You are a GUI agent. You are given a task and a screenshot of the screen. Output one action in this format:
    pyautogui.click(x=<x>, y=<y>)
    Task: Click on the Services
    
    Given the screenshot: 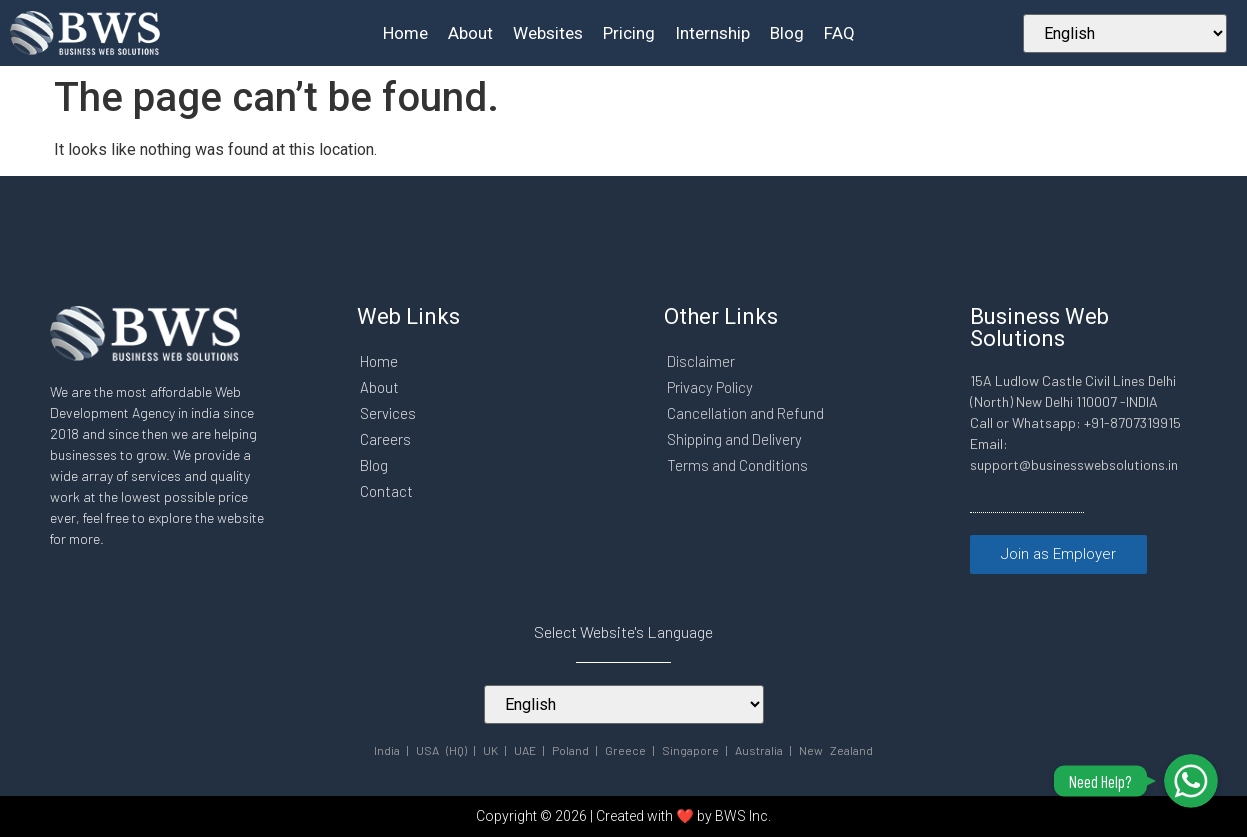 What is the action you would take?
    pyautogui.click(x=388, y=413)
    